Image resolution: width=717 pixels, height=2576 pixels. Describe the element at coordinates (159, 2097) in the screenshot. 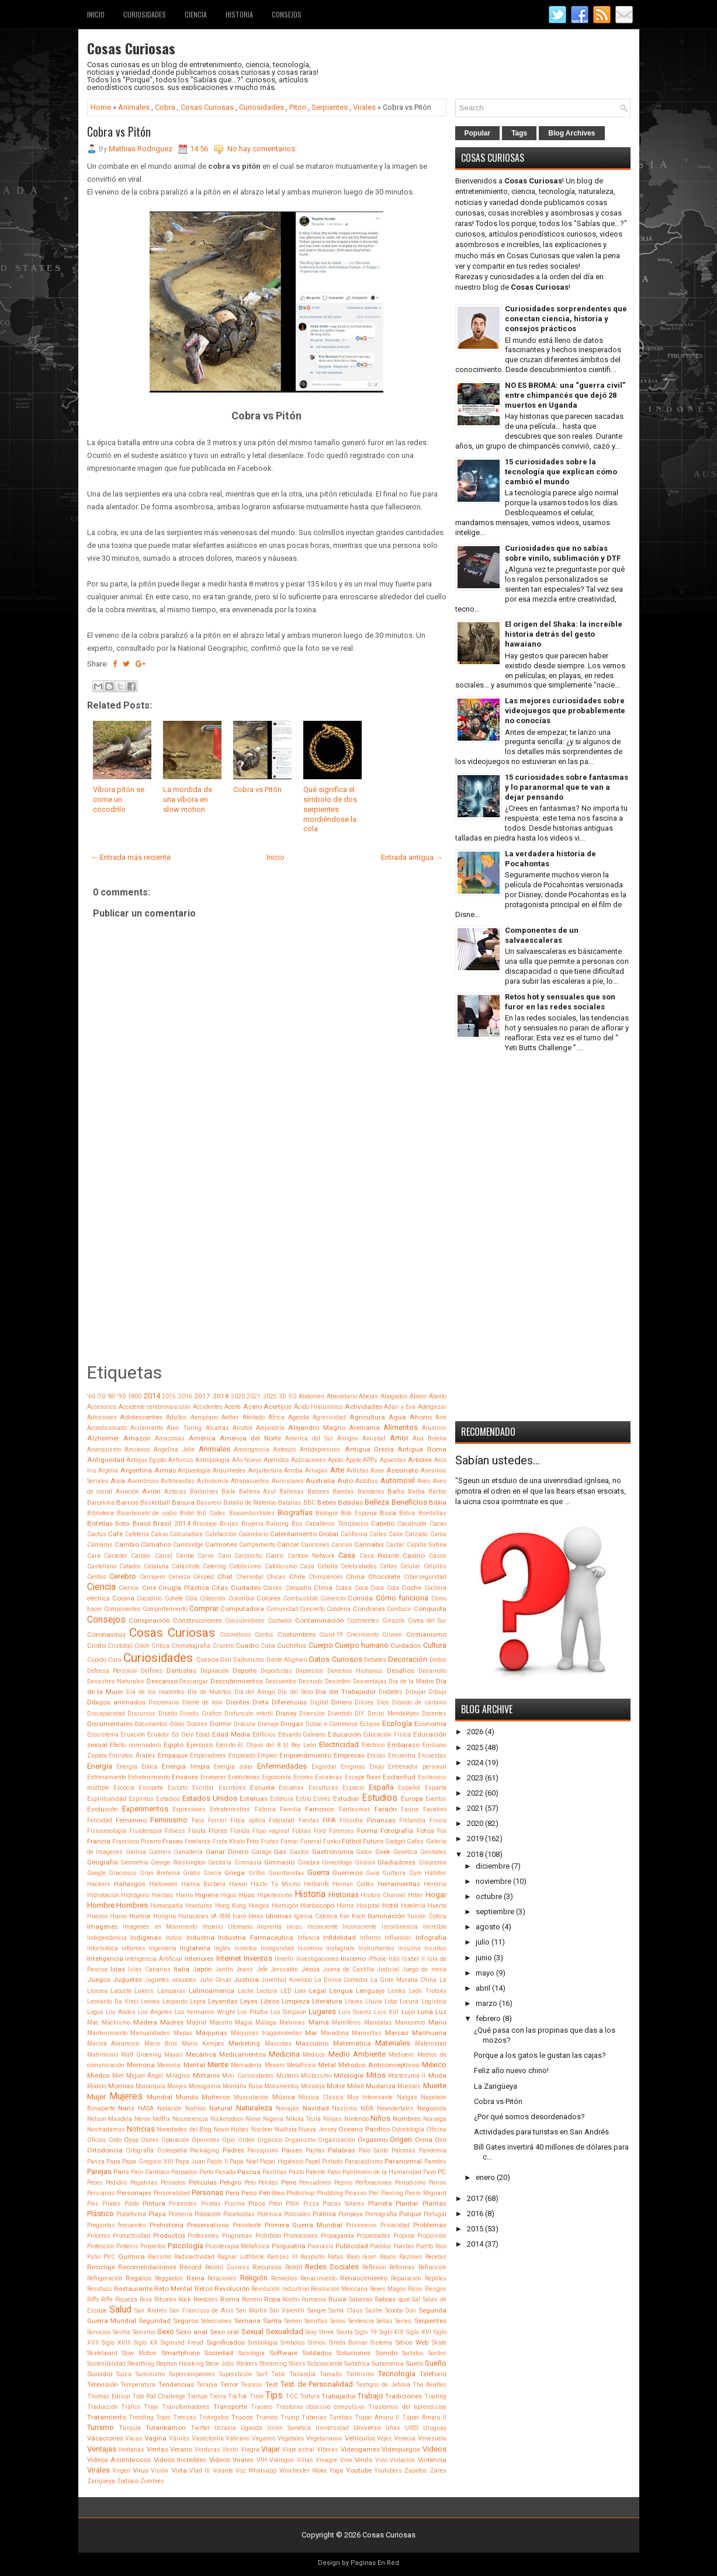

I see `Mundial` at that location.